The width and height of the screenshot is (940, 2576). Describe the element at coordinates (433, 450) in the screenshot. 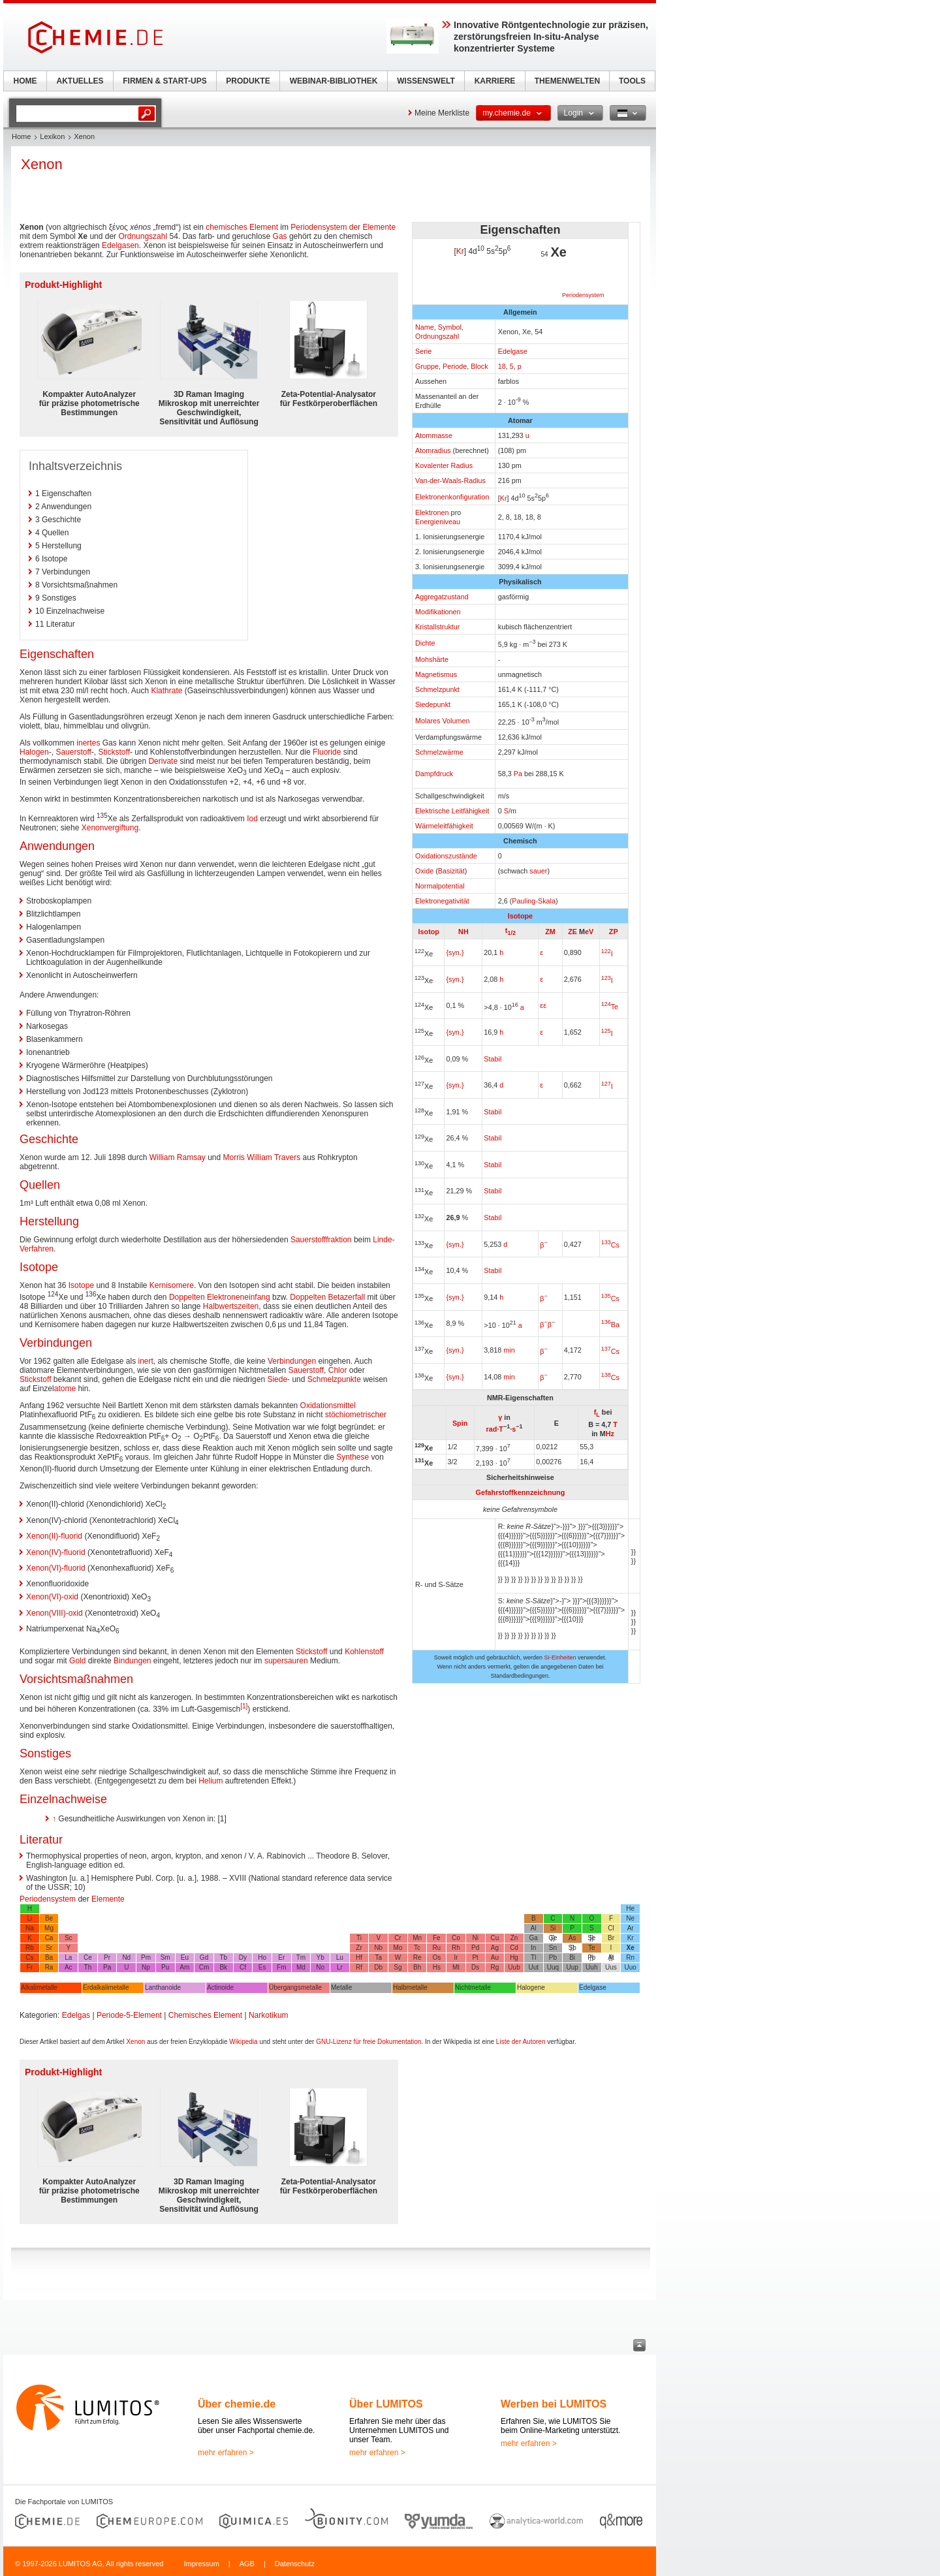

I see `Atomradius` at that location.